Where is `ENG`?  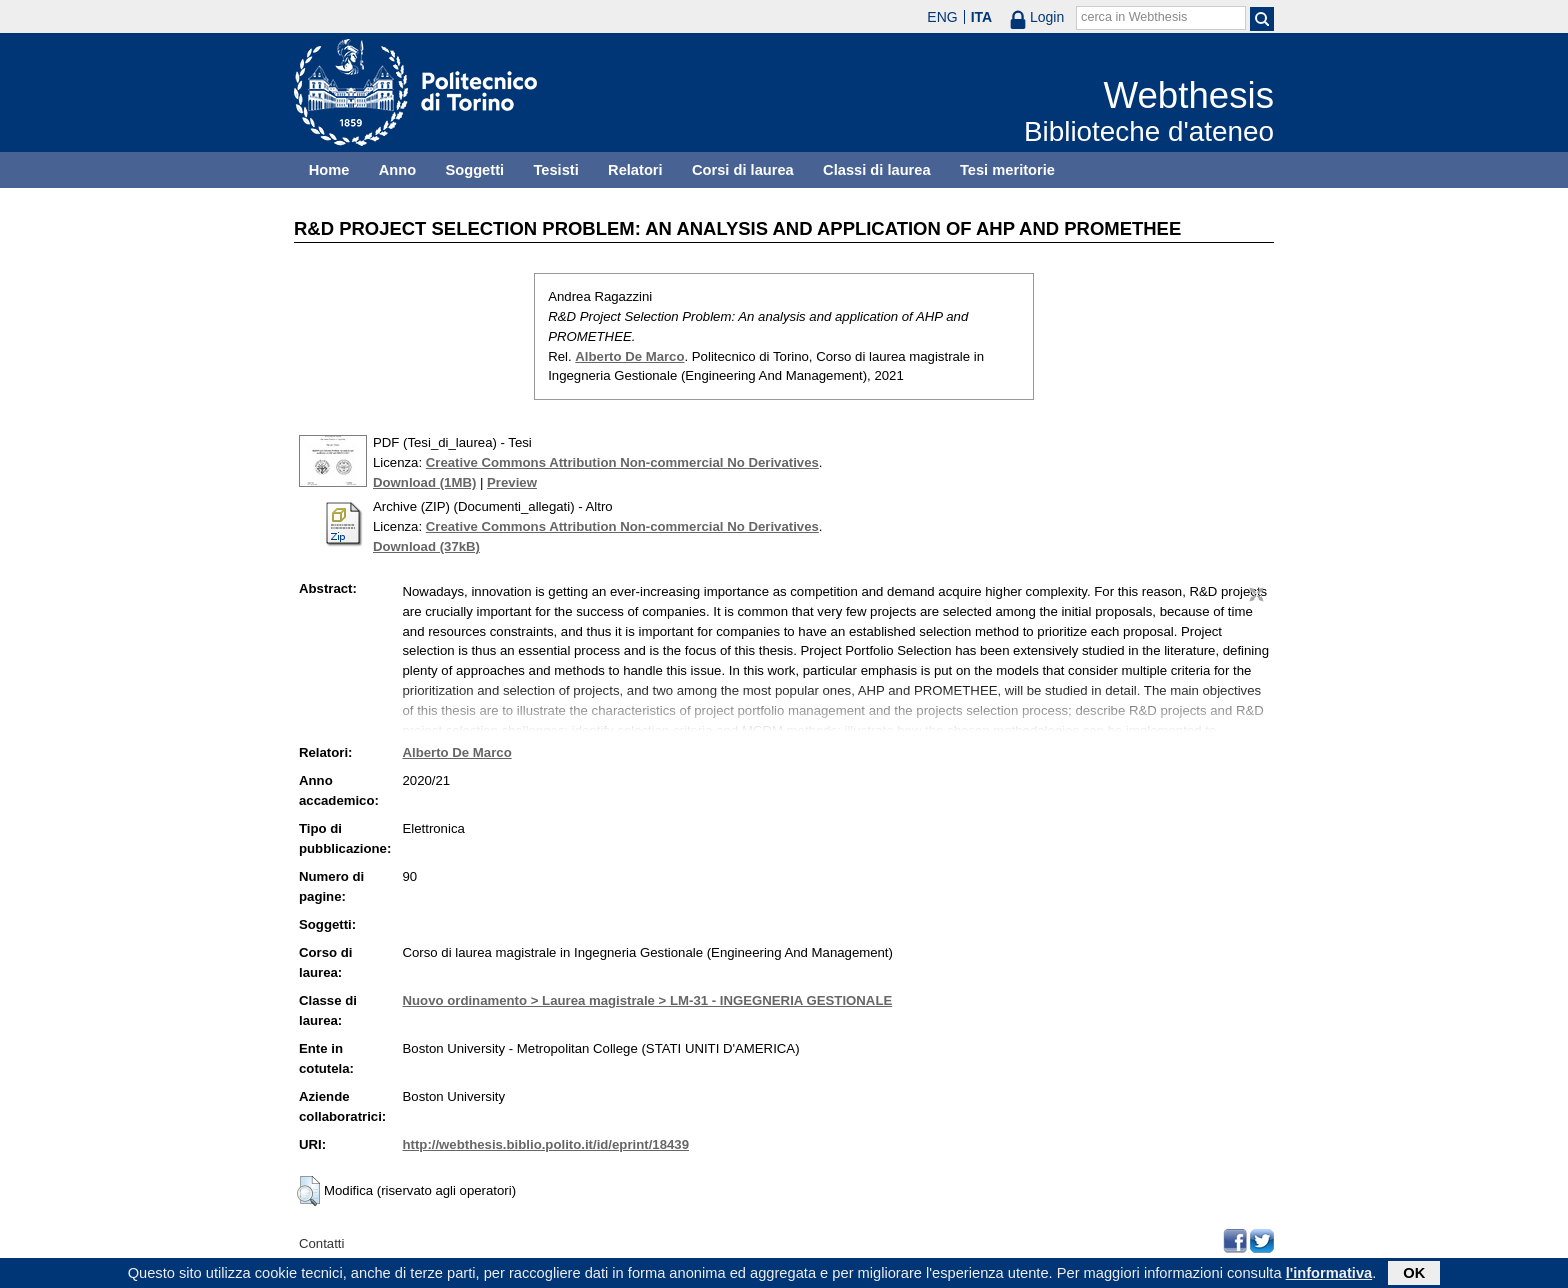 ENG is located at coordinates (942, 17).